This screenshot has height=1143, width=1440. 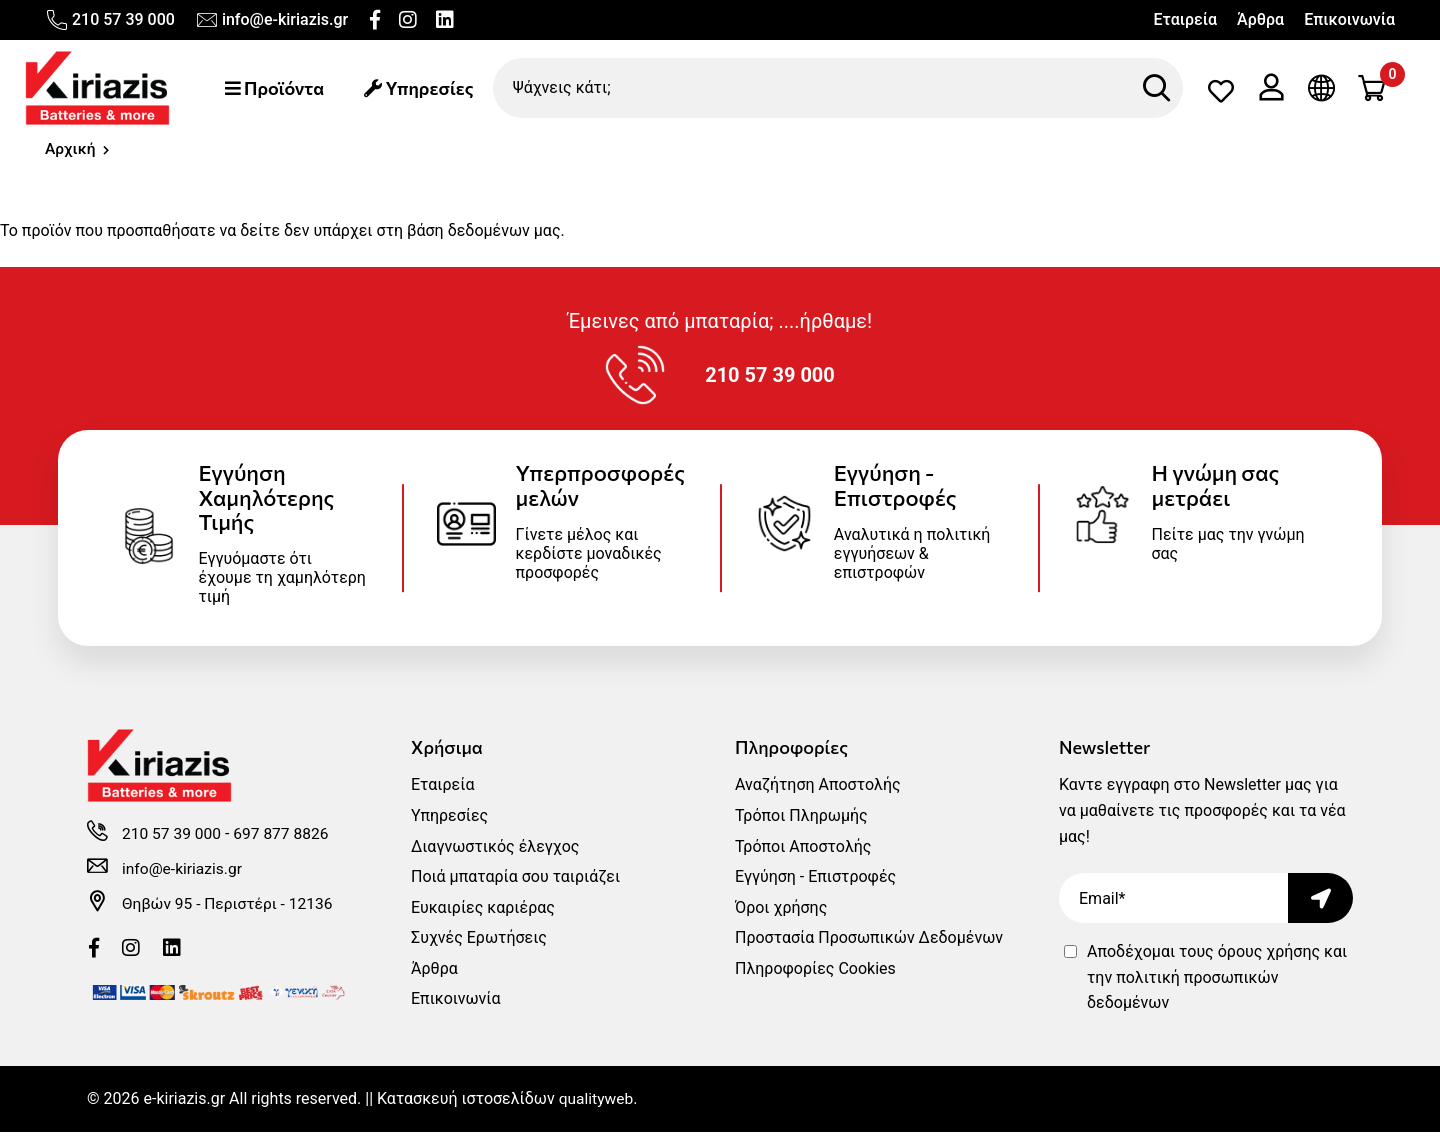 What do you see at coordinates (815, 888) in the screenshot?
I see `Εγγύηση - Επιστροφές` at bounding box center [815, 888].